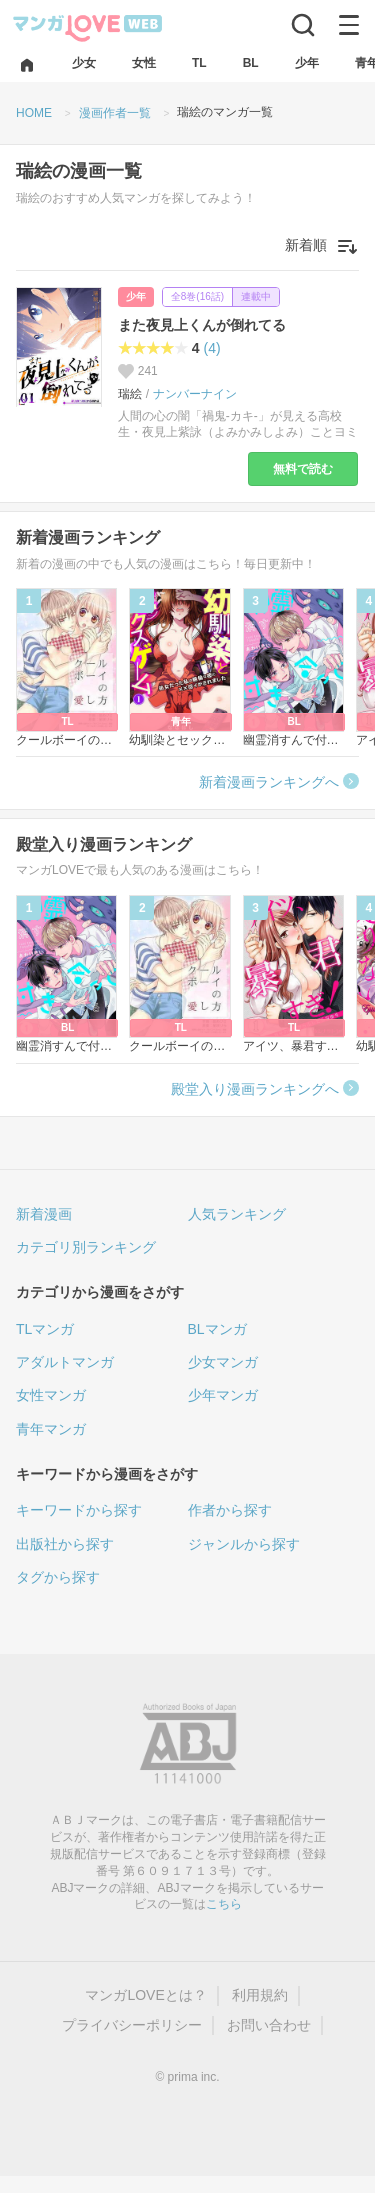 Image resolution: width=375 pixels, height=2193 pixels. I want to click on 女性マンガ, so click(51, 1395).